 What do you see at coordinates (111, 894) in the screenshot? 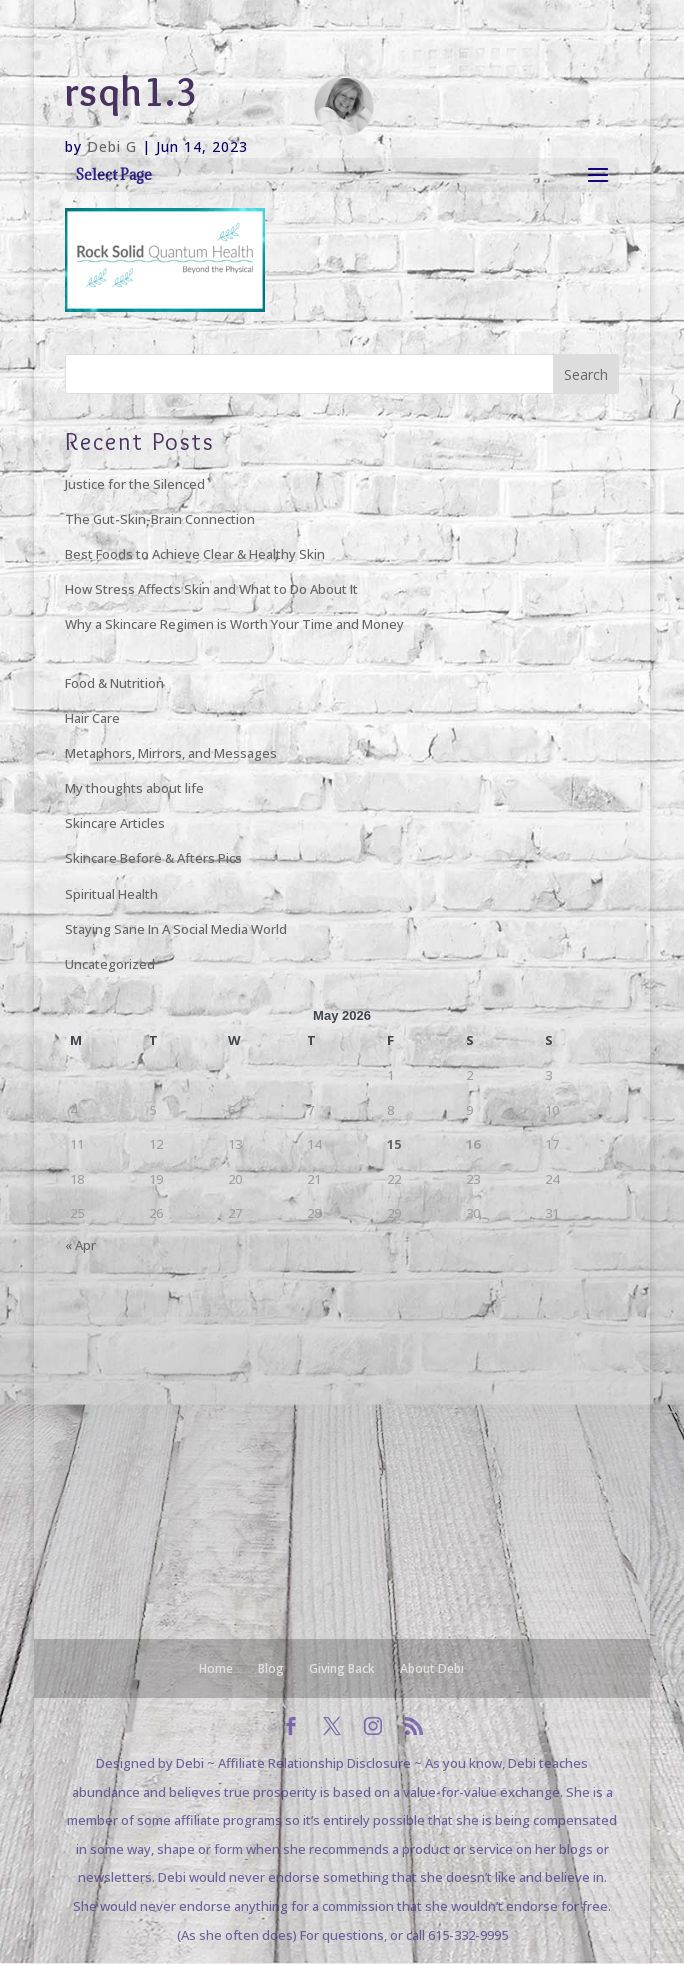
I see `Spiritual Health` at bounding box center [111, 894].